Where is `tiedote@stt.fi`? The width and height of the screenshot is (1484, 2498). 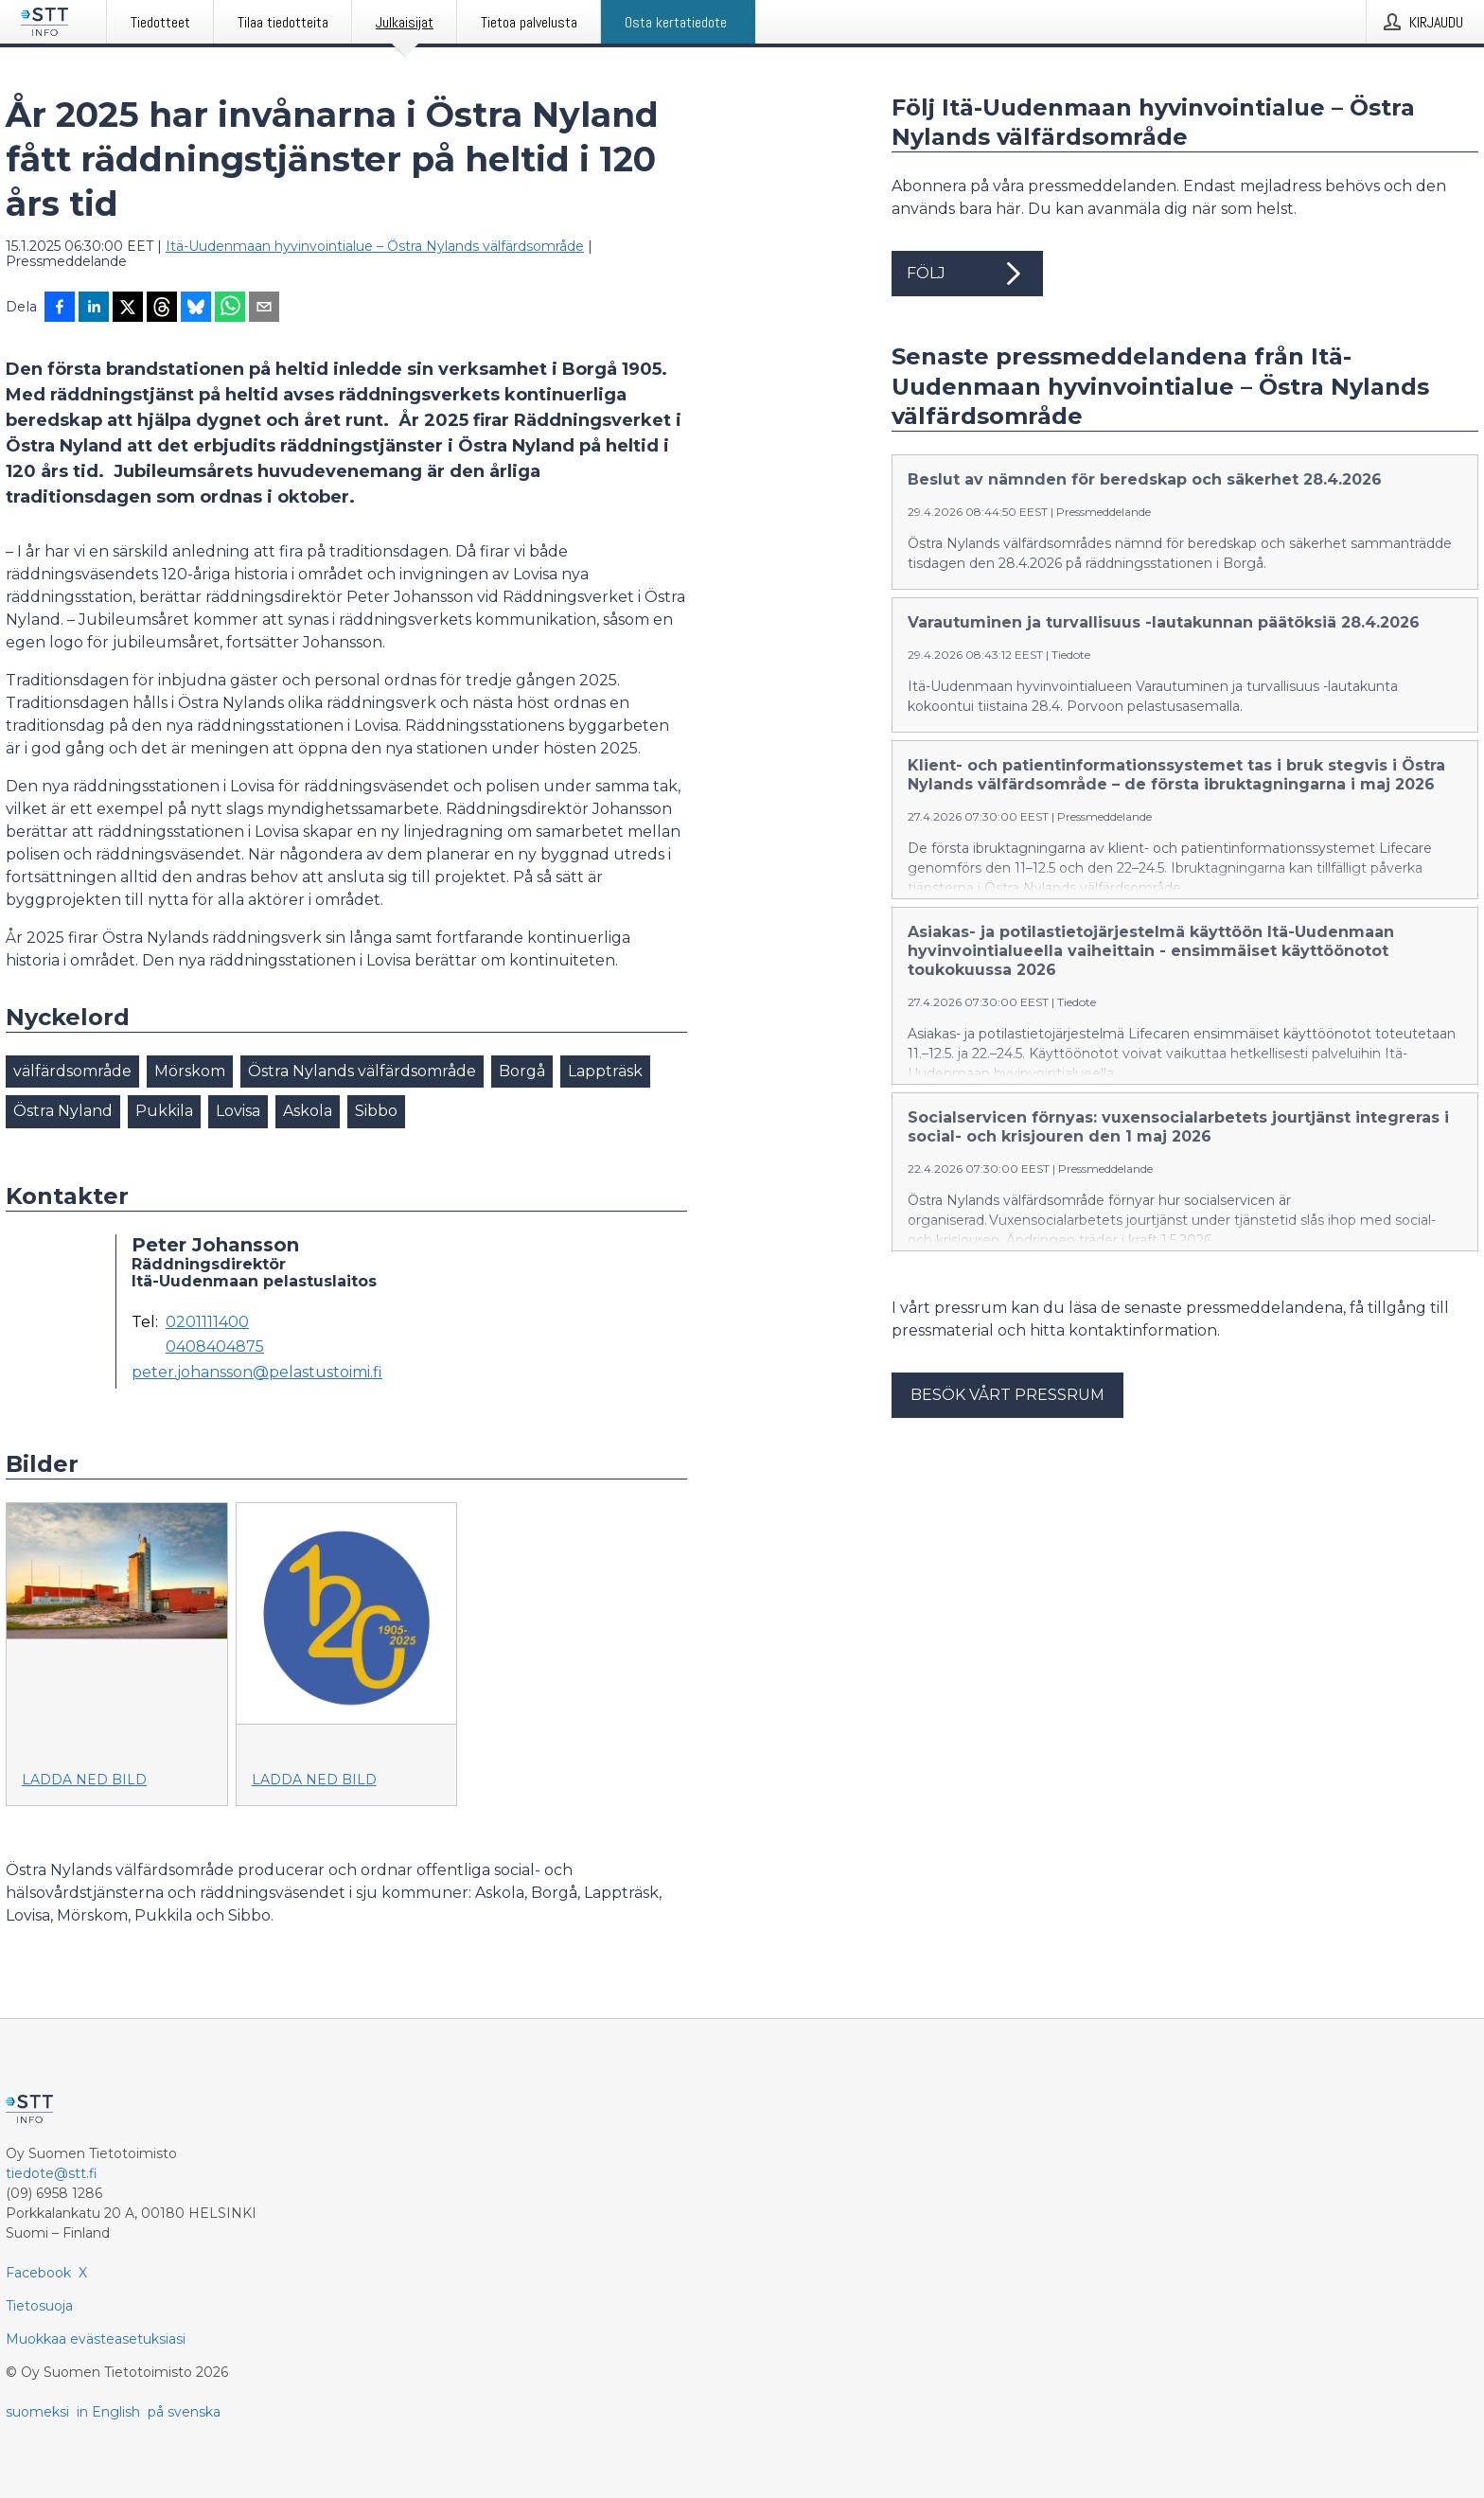 tiedote@stt.fi is located at coordinates (51, 2173).